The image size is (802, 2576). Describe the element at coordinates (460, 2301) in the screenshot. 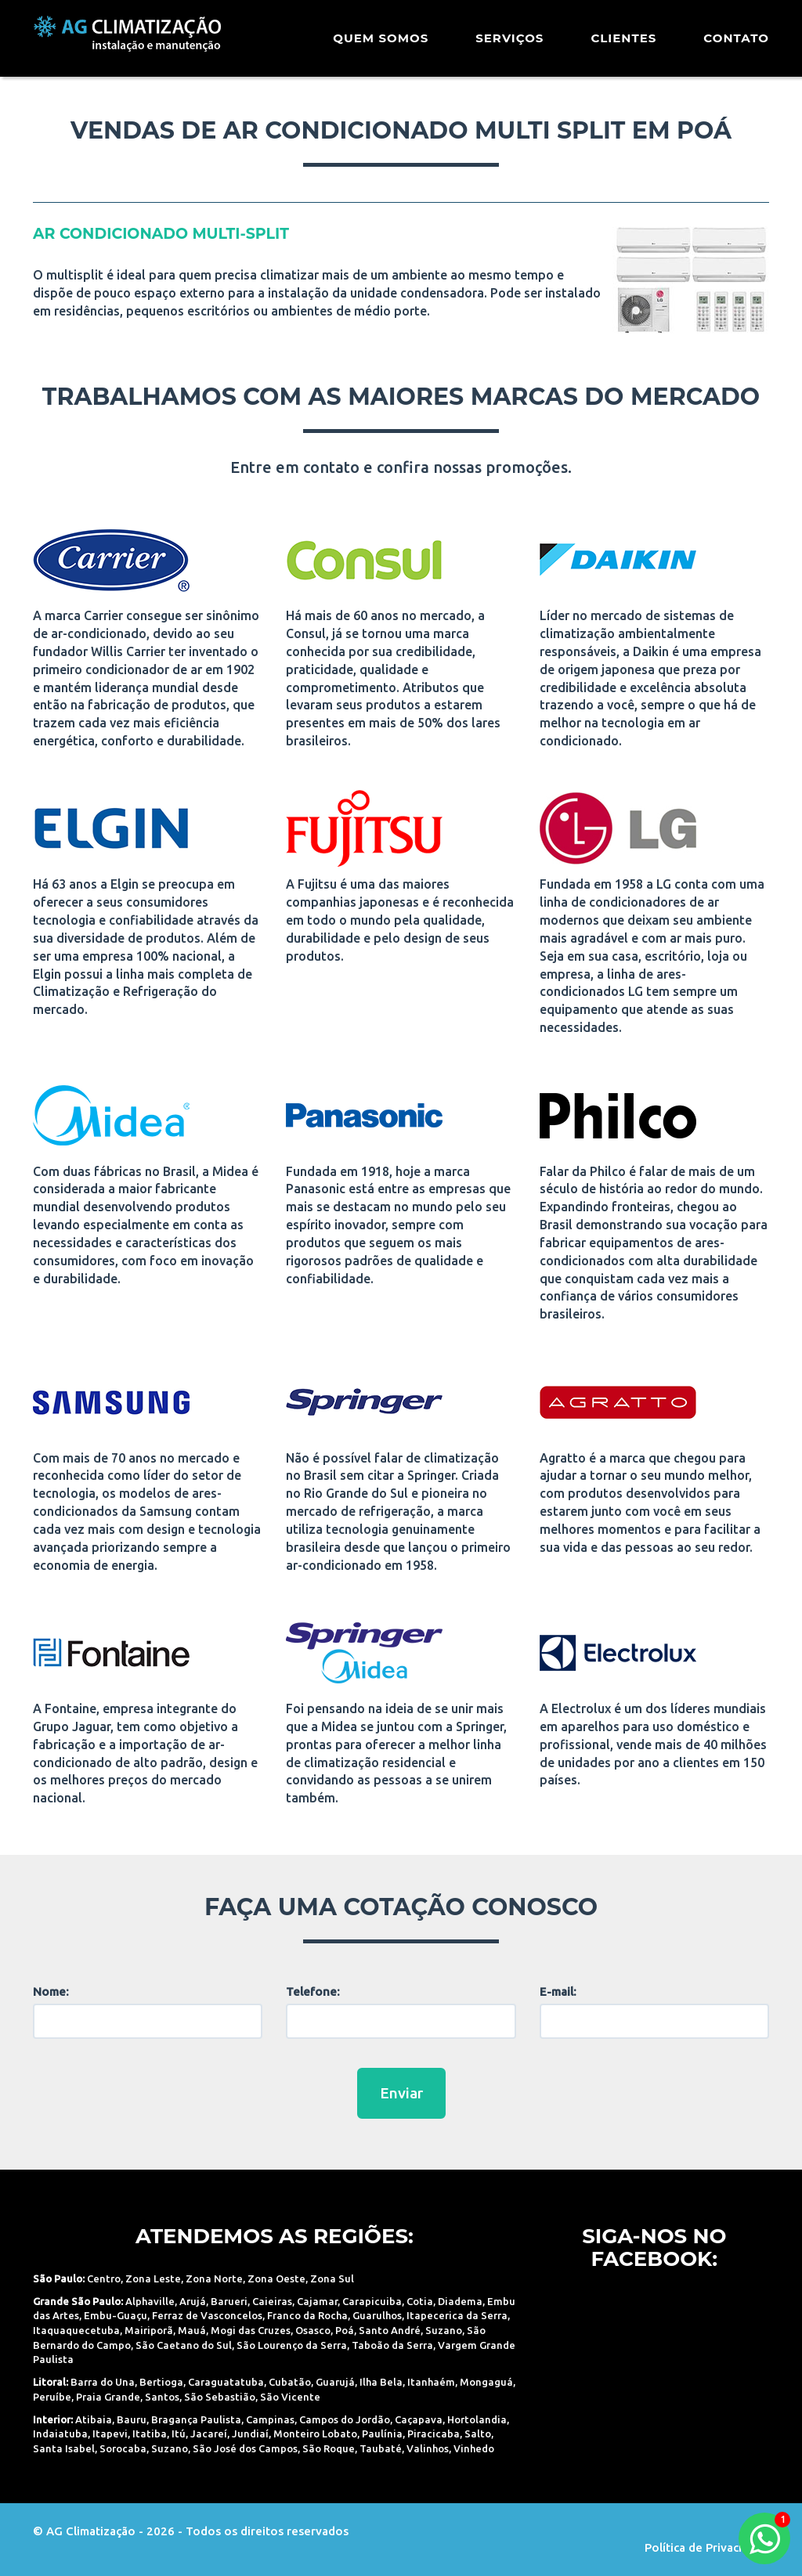

I see `Diadema` at that location.